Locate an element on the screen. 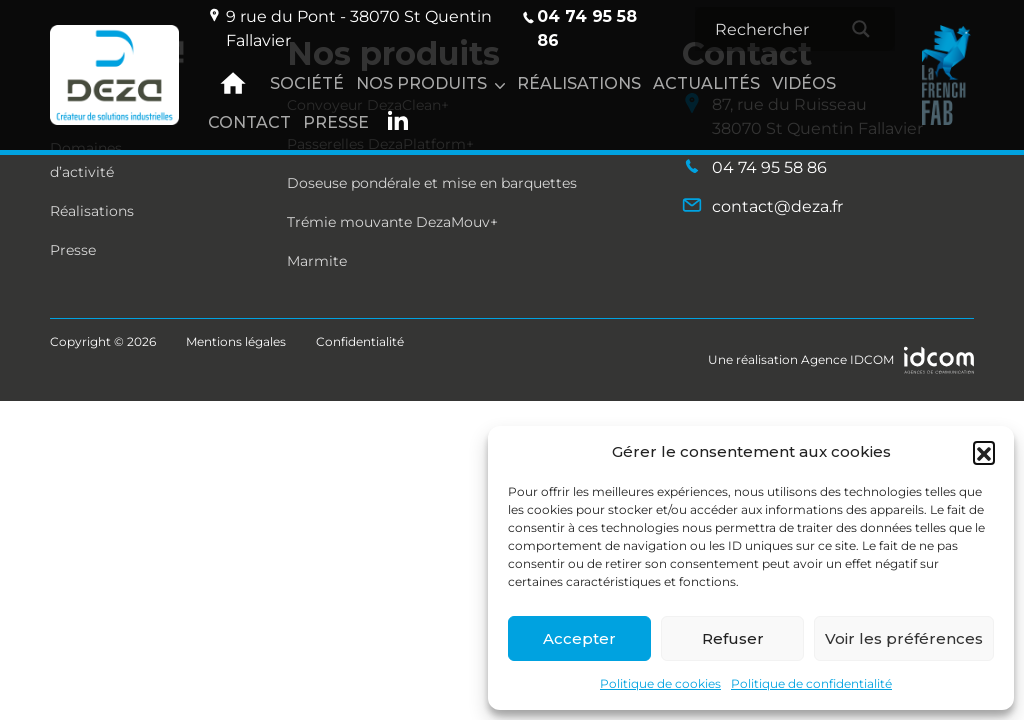 The width and height of the screenshot is (1024, 720). Refuser is located at coordinates (733, 638).